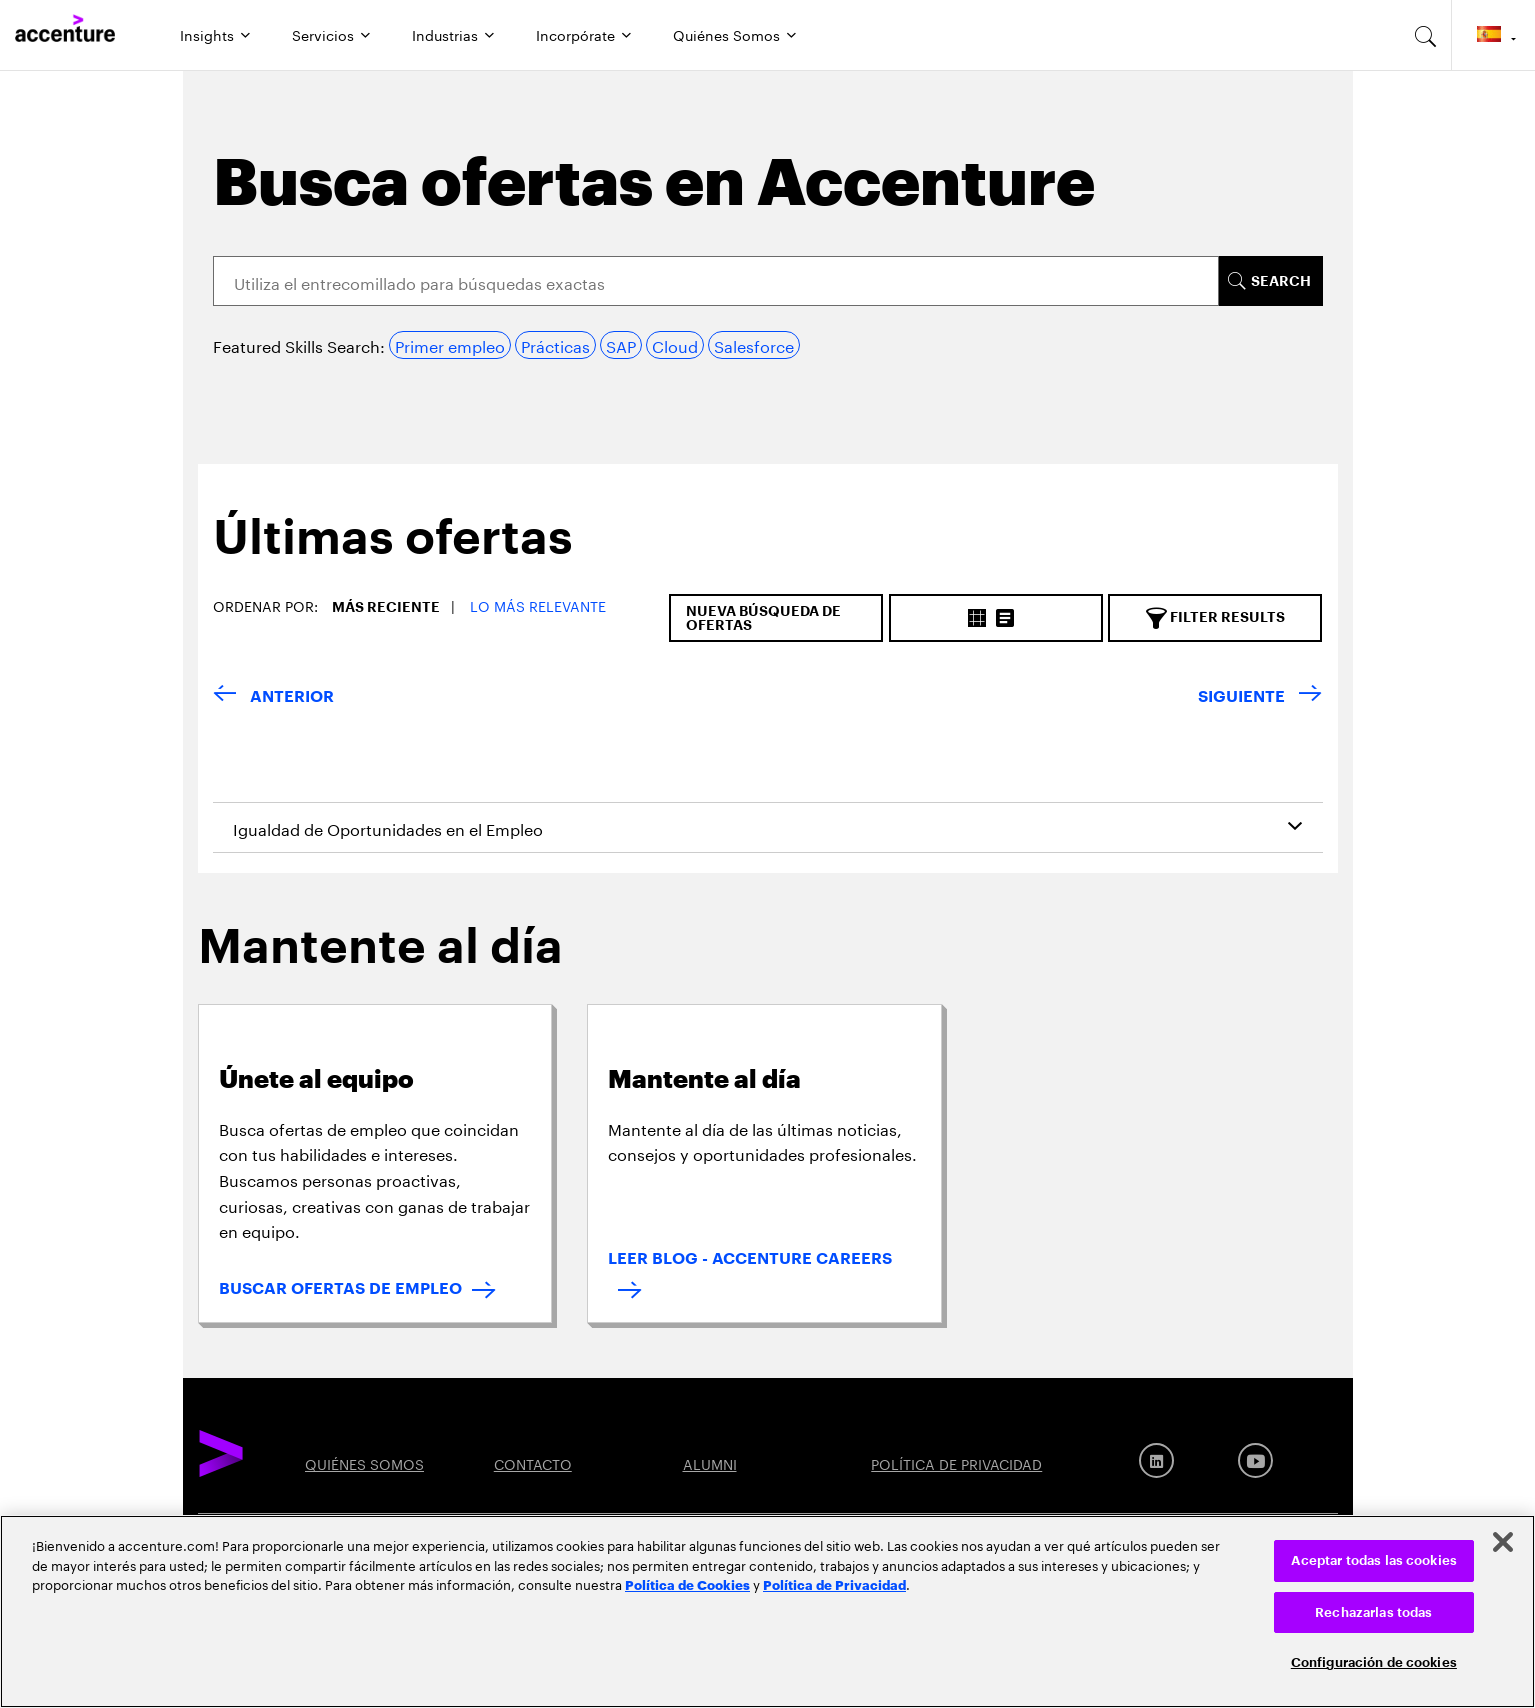 This screenshot has width=1535, height=1708. What do you see at coordinates (555, 344) in the screenshot?
I see `Prácticas` at bounding box center [555, 344].